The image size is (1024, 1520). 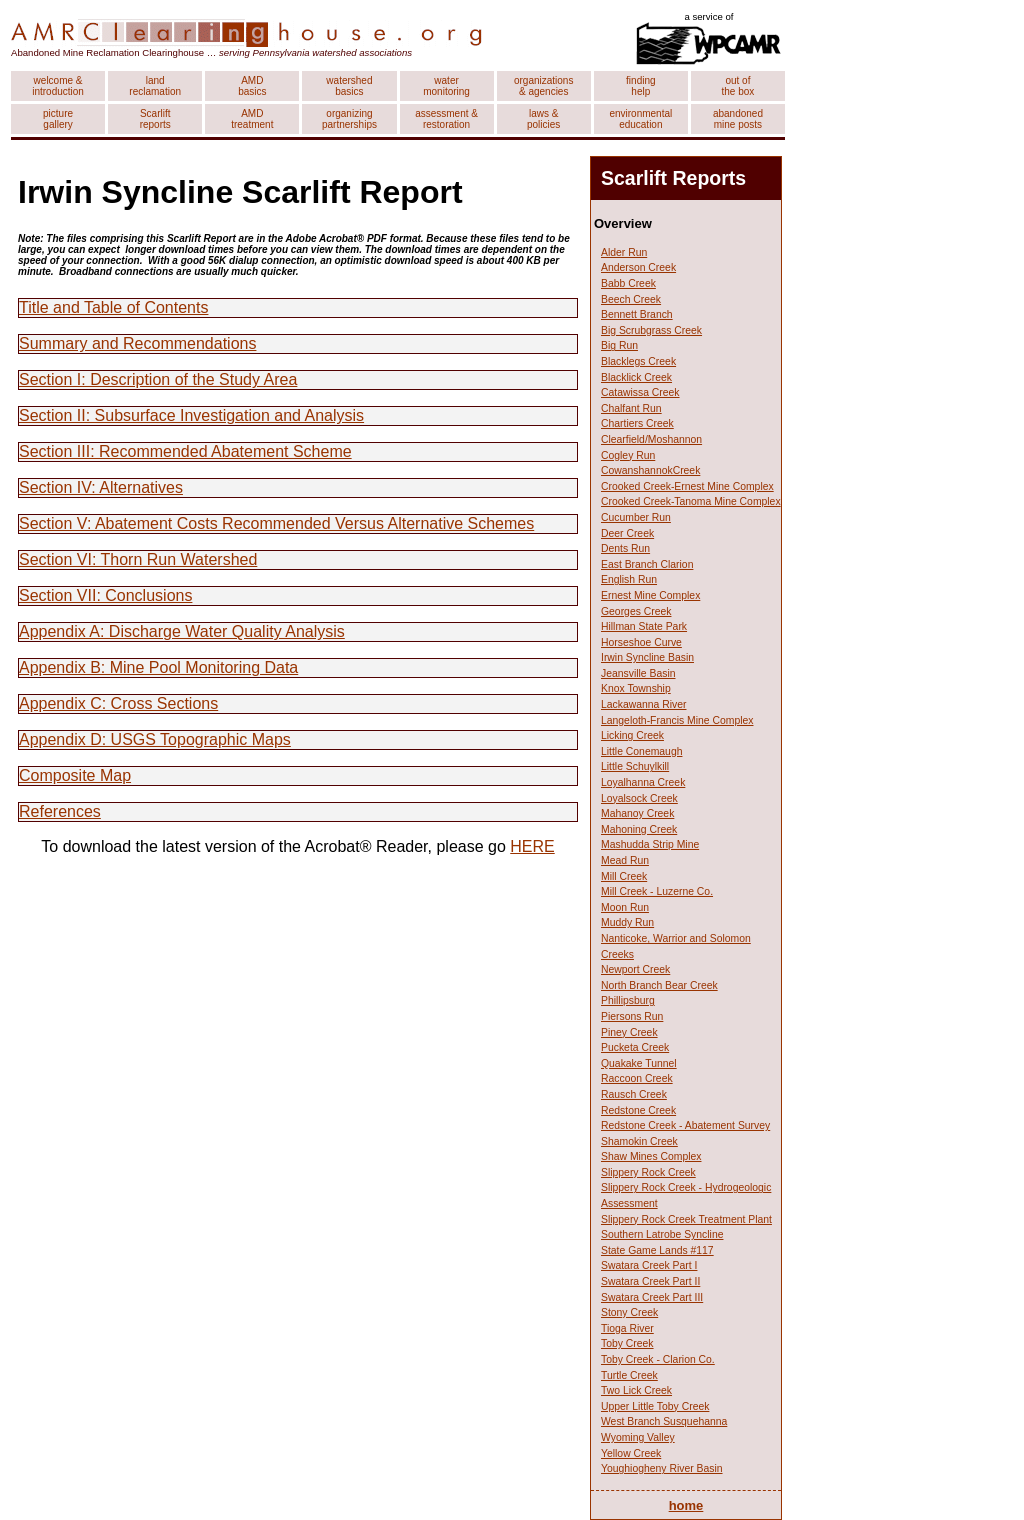 I want to click on Redstone Creek - Abatement Survey, so click(x=685, y=1125).